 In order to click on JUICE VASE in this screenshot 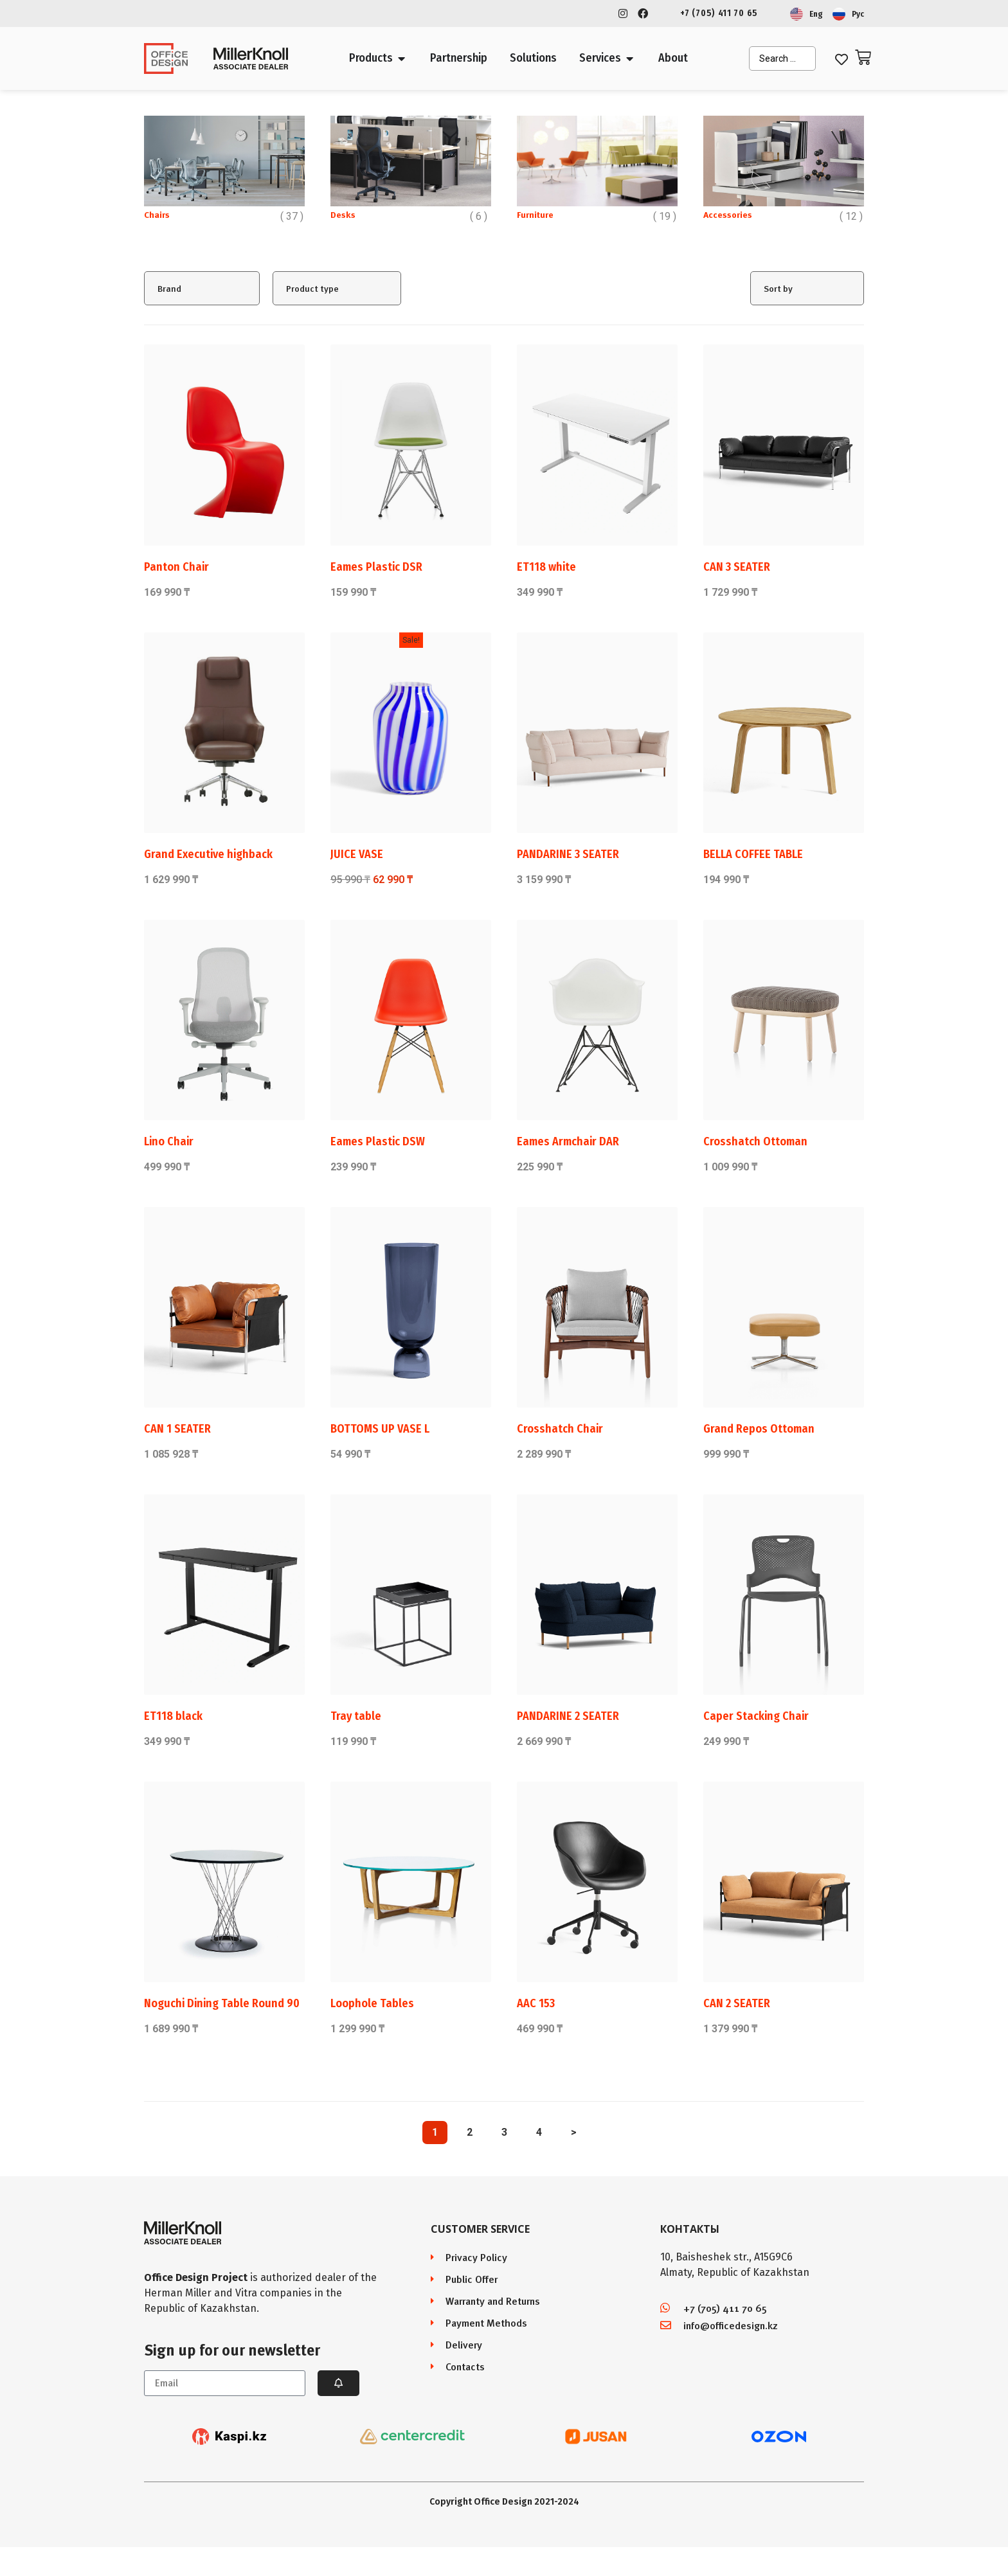, I will do `click(356, 854)`.